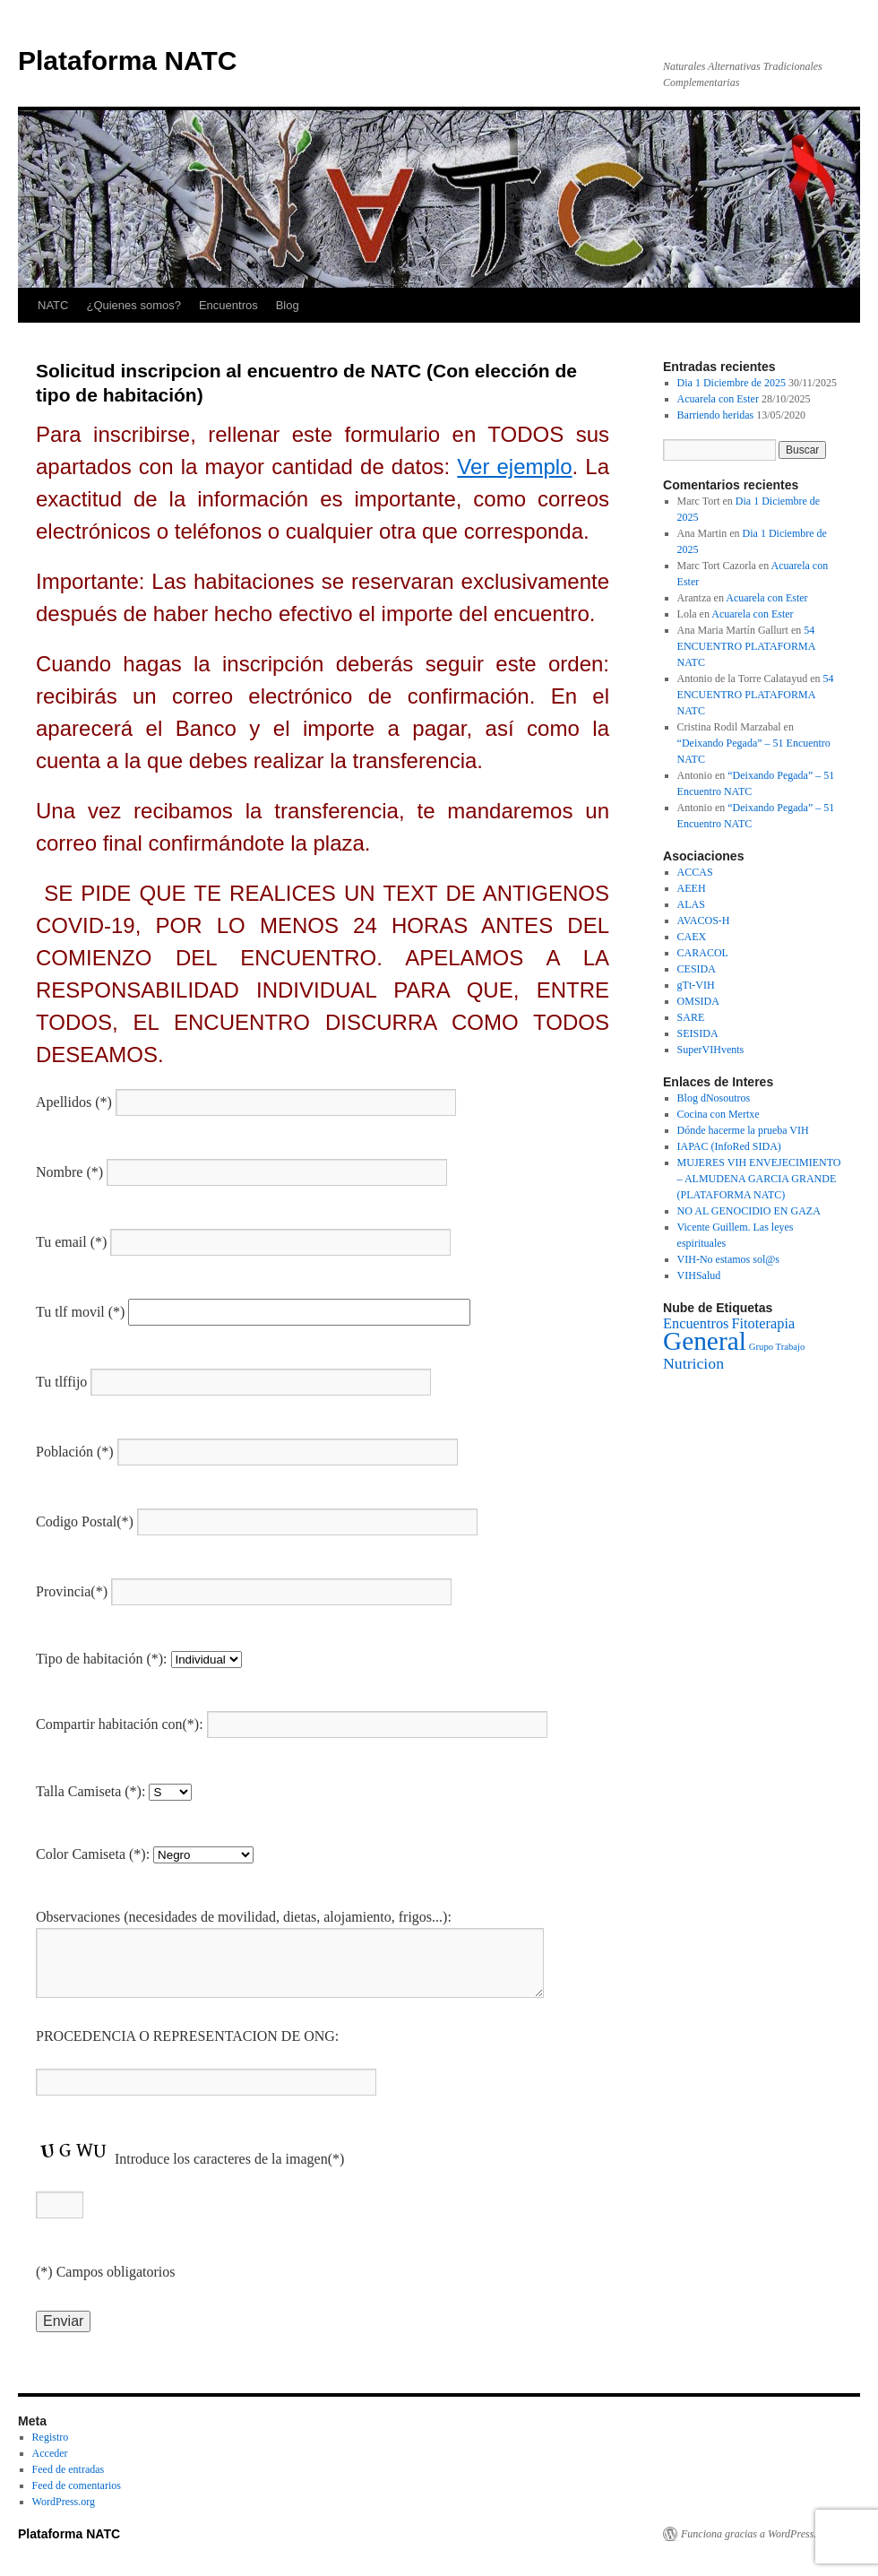 The height and width of the screenshot is (2576, 878). What do you see at coordinates (695, 872) in the screenshot?
I see `ACCAS` at bounding box center [695, 872].